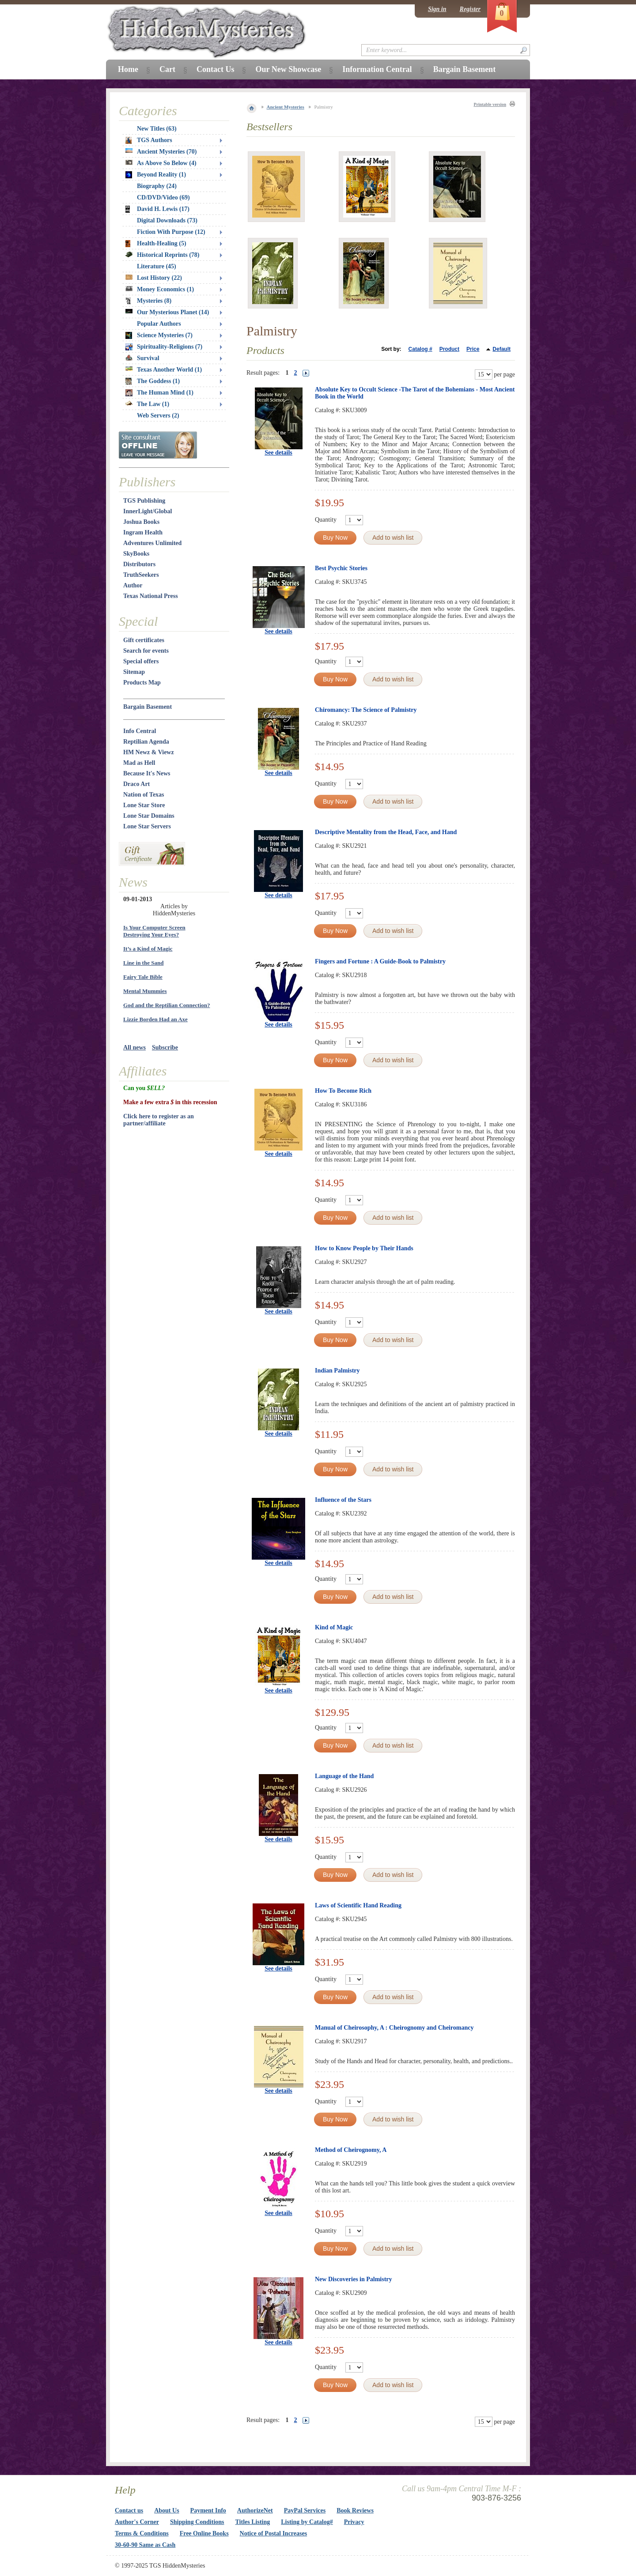 The image size is (636, 2576). What do you see at coordinates (152, 381) in the screenshot?
I see `The Goddess (1)` at bounding box center [152, 381].